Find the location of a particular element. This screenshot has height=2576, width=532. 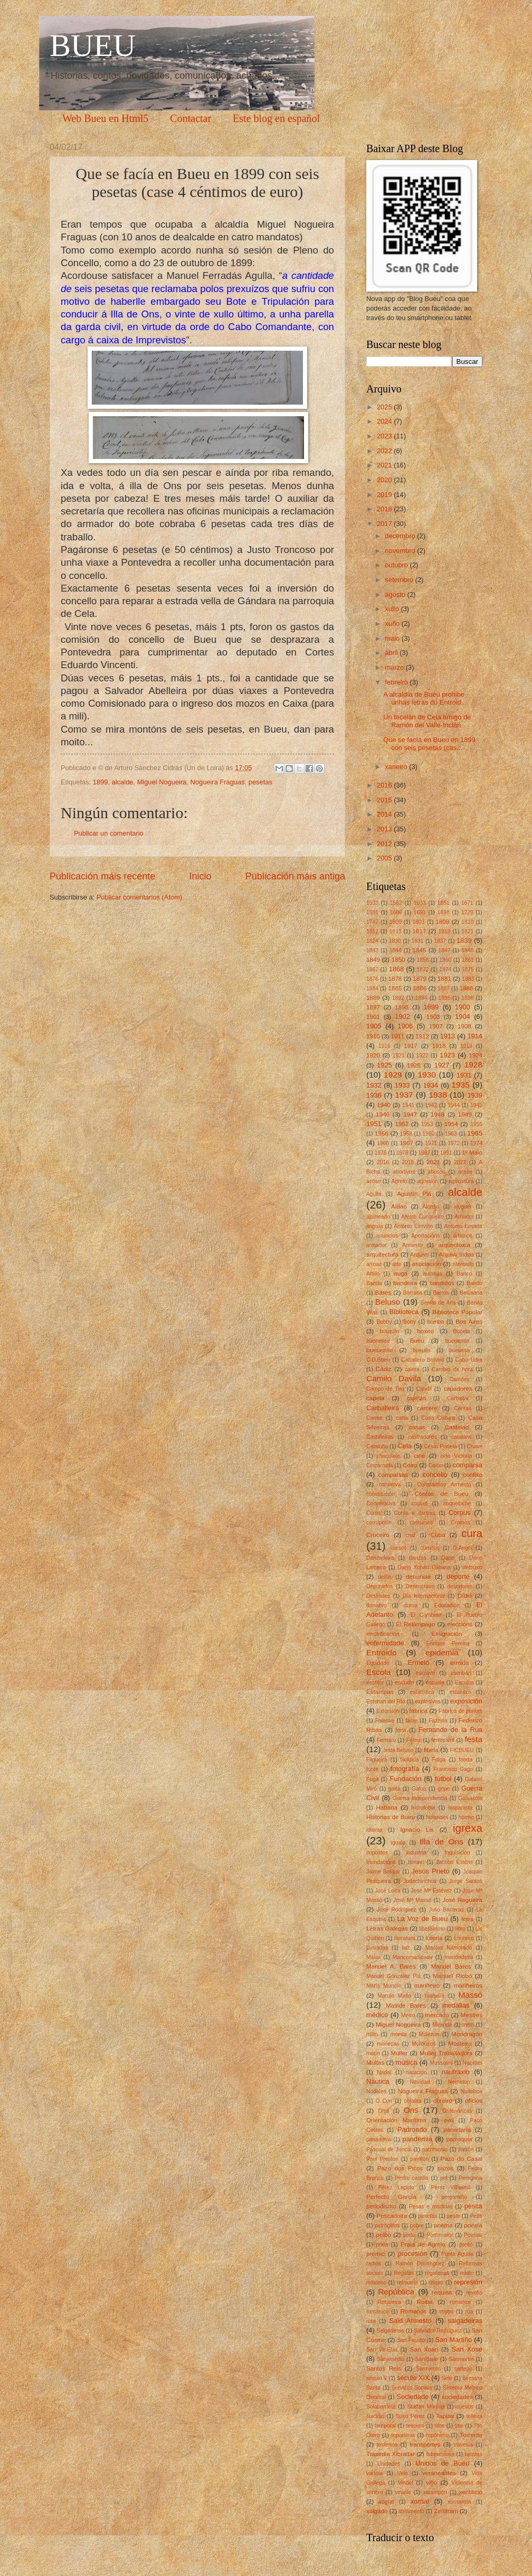

pesca is located at coordinates (473, 2206).